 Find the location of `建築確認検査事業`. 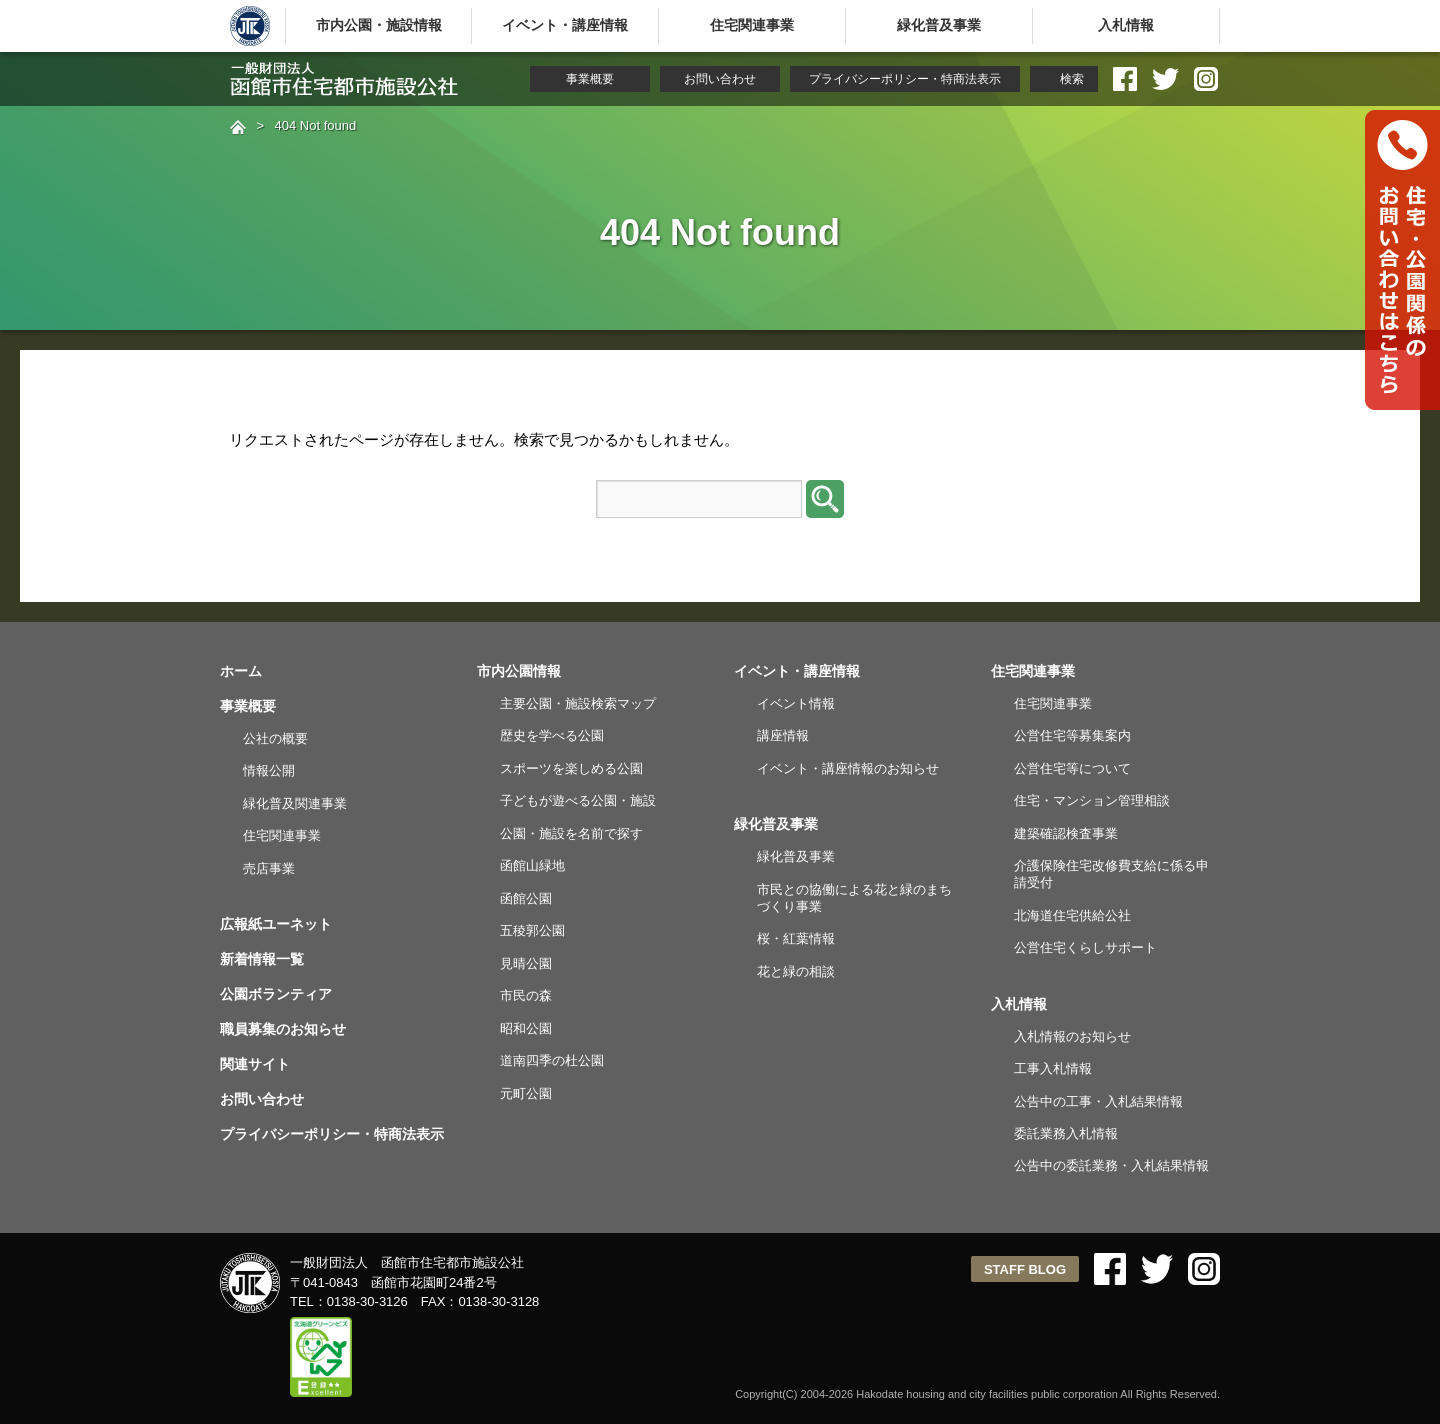

建築確認検査事業 is located at coordinates (1066, 833).